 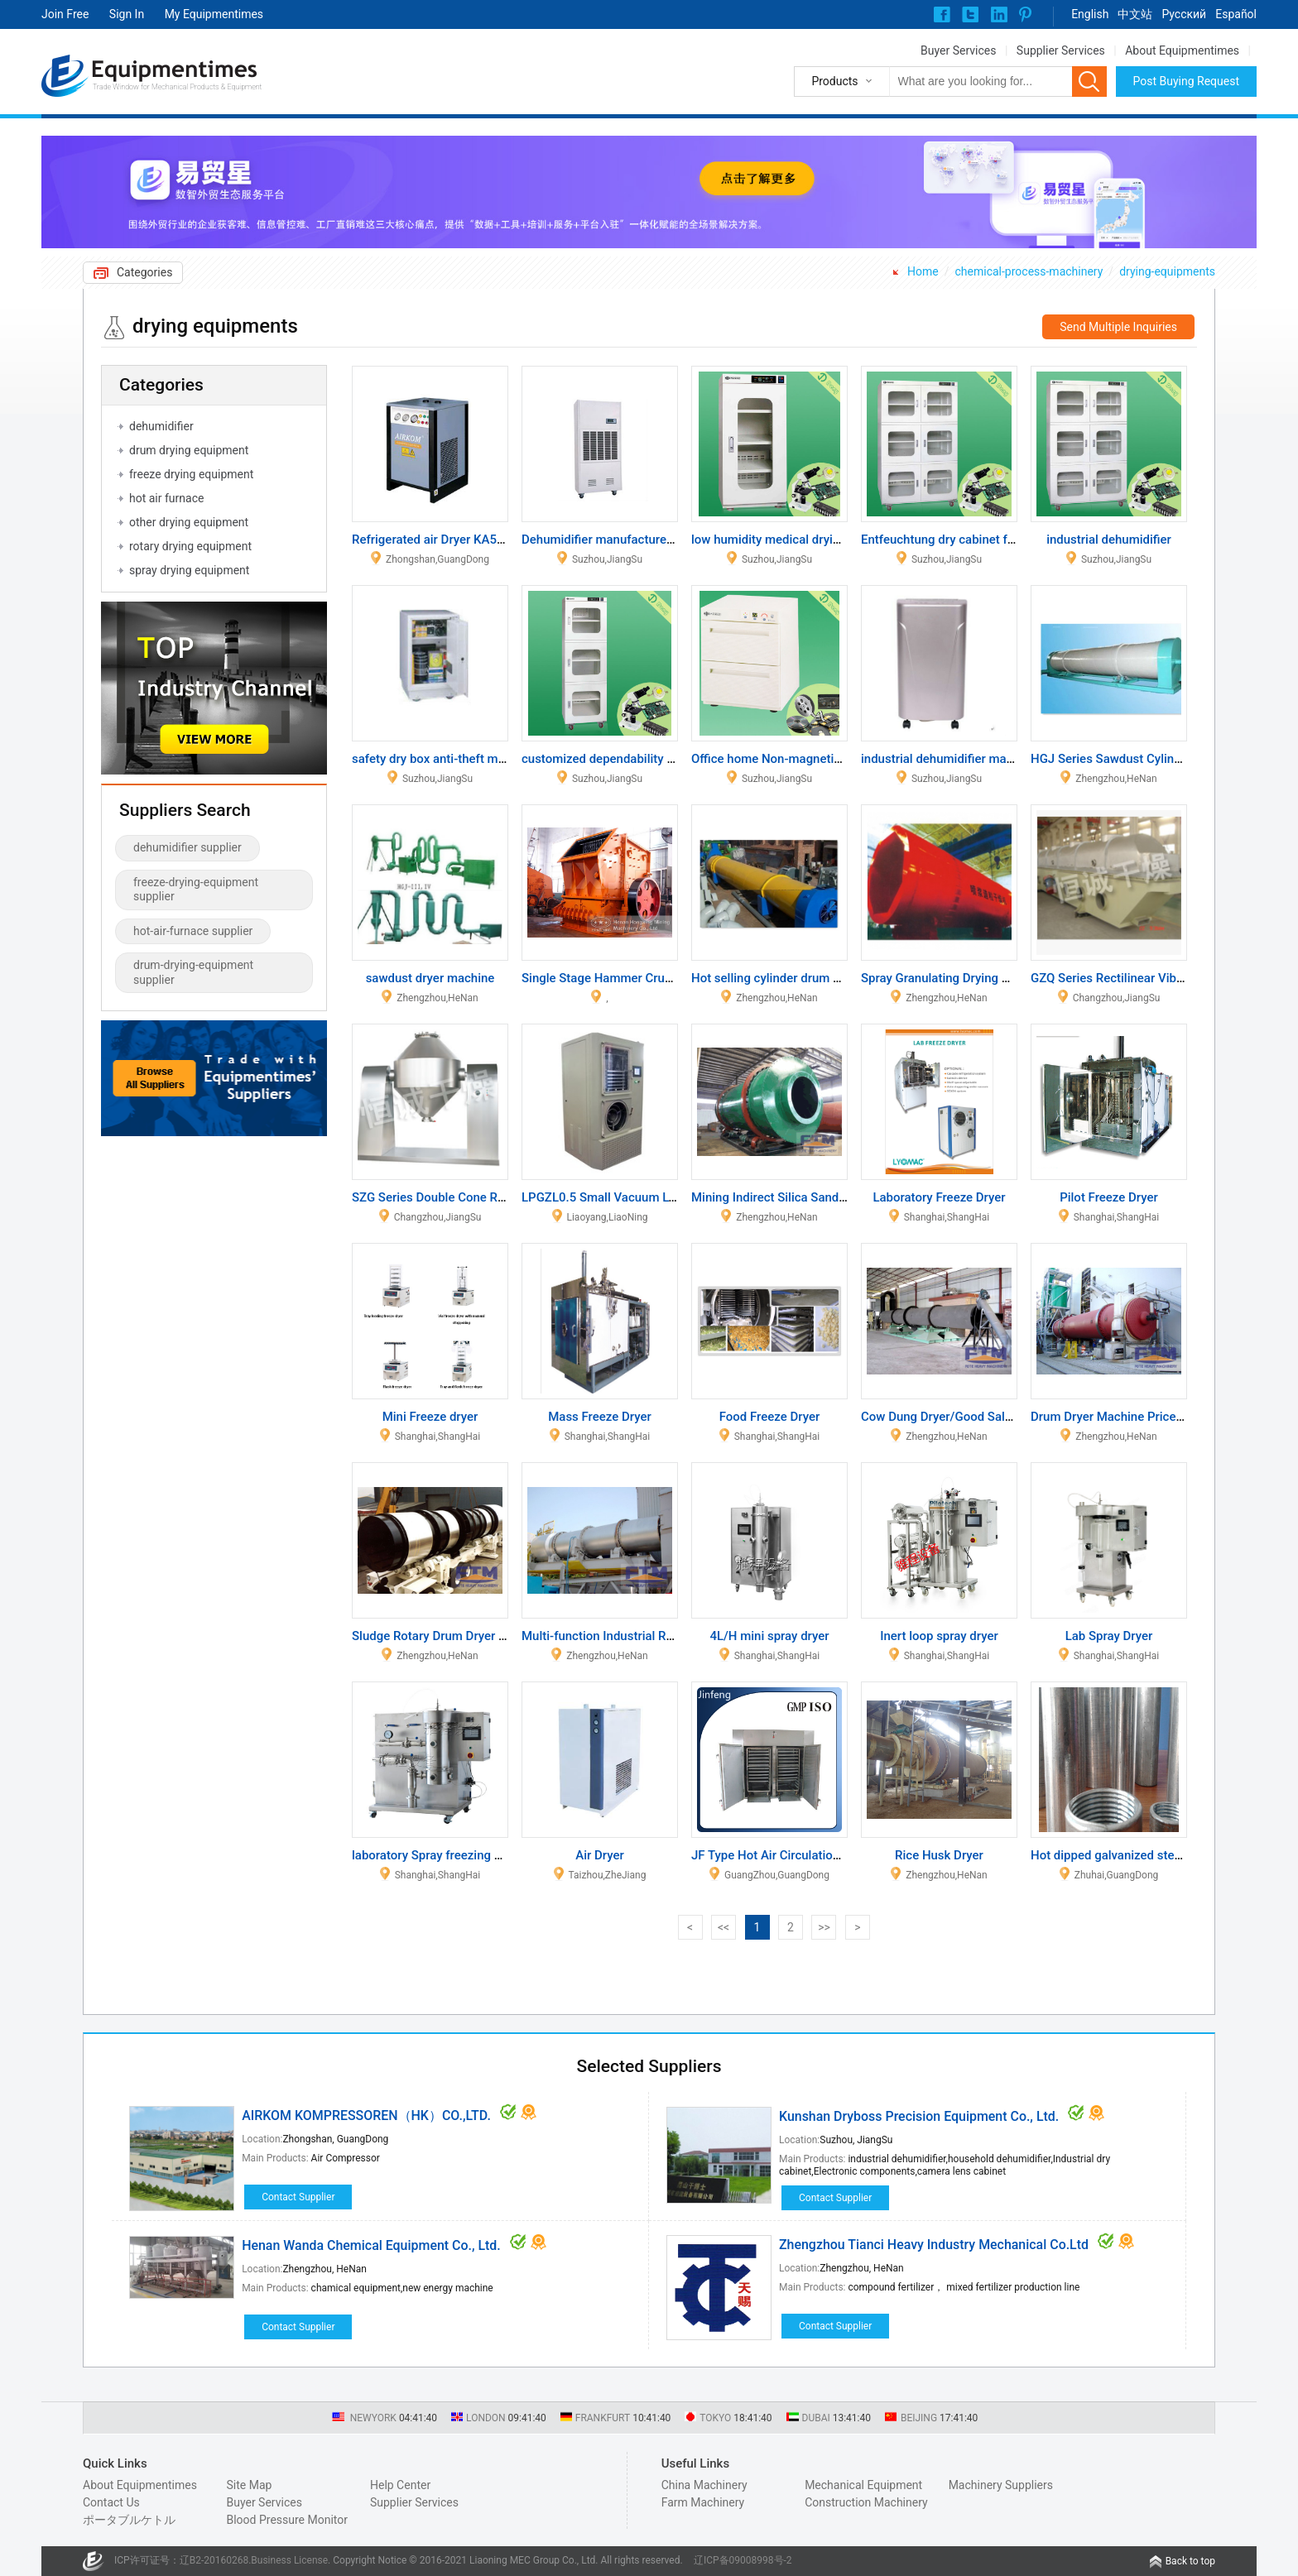 What do you see at coordinates (298, 2197) in the screenshot?
I see `Contact Supplier` at bounding box center [298, 2197].